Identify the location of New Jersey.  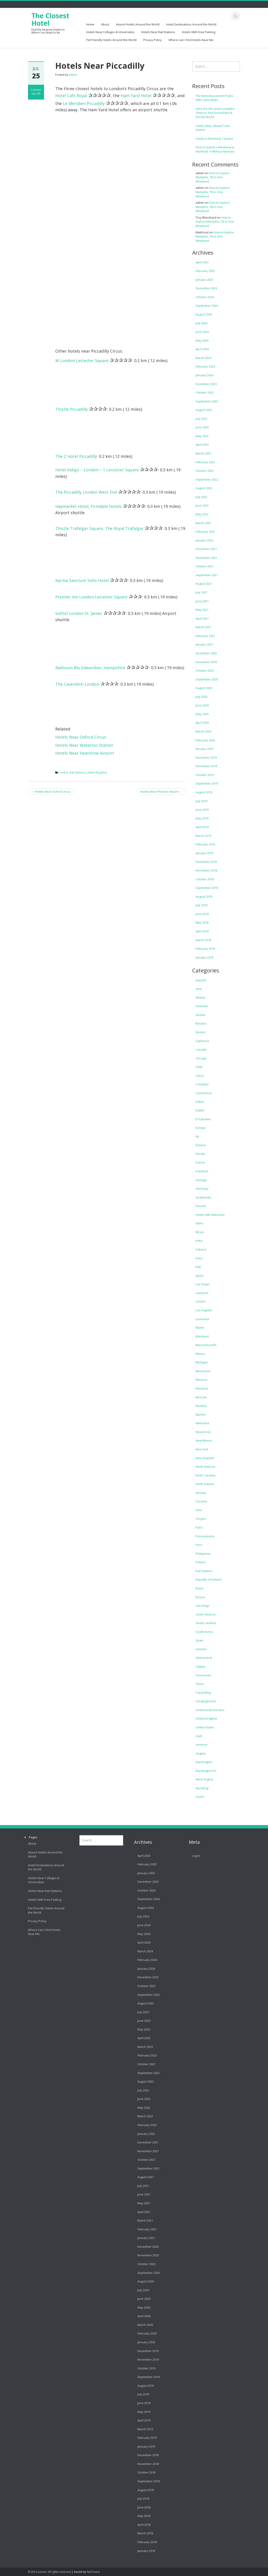
(203, 1432).